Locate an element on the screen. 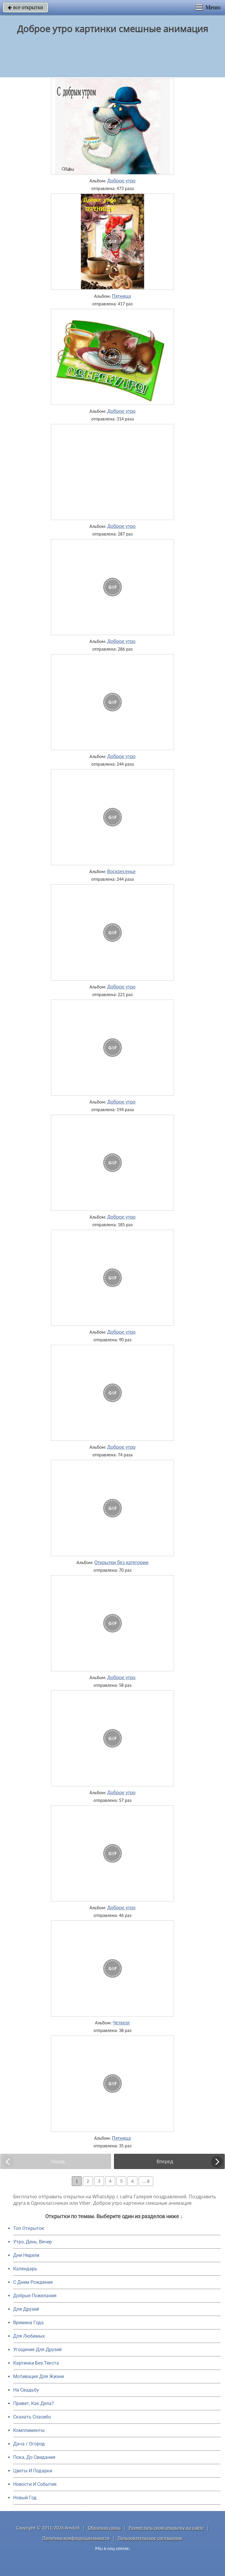 The image size is (225, 2576). Новости И События is located at coordinates (35, 2484).